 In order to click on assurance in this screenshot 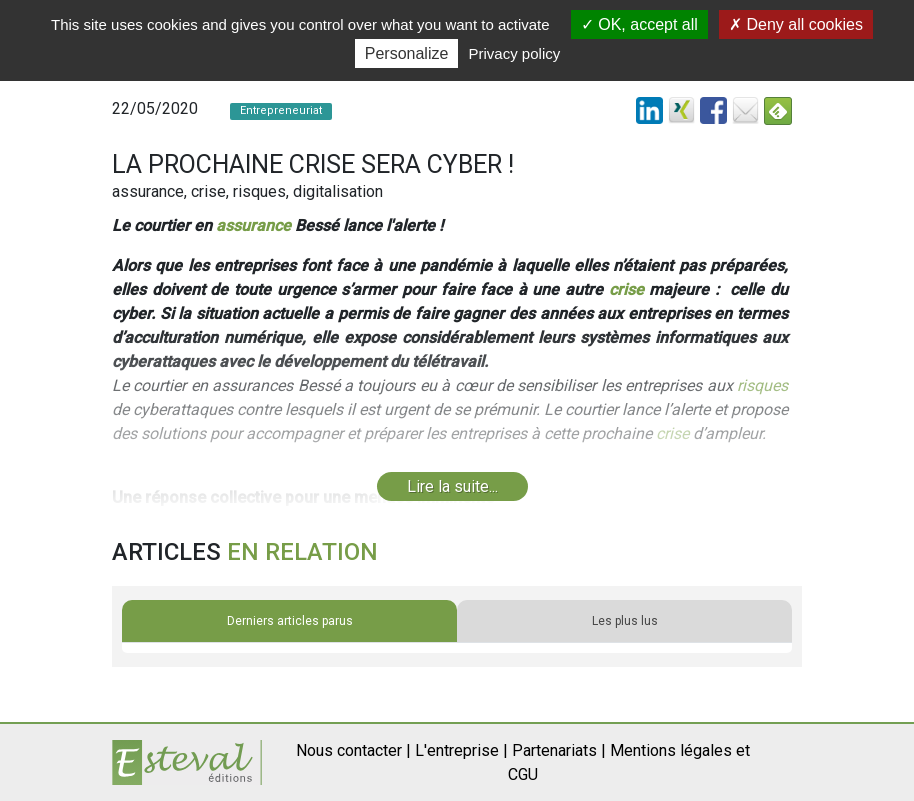, I will do `click(253, 225)`.